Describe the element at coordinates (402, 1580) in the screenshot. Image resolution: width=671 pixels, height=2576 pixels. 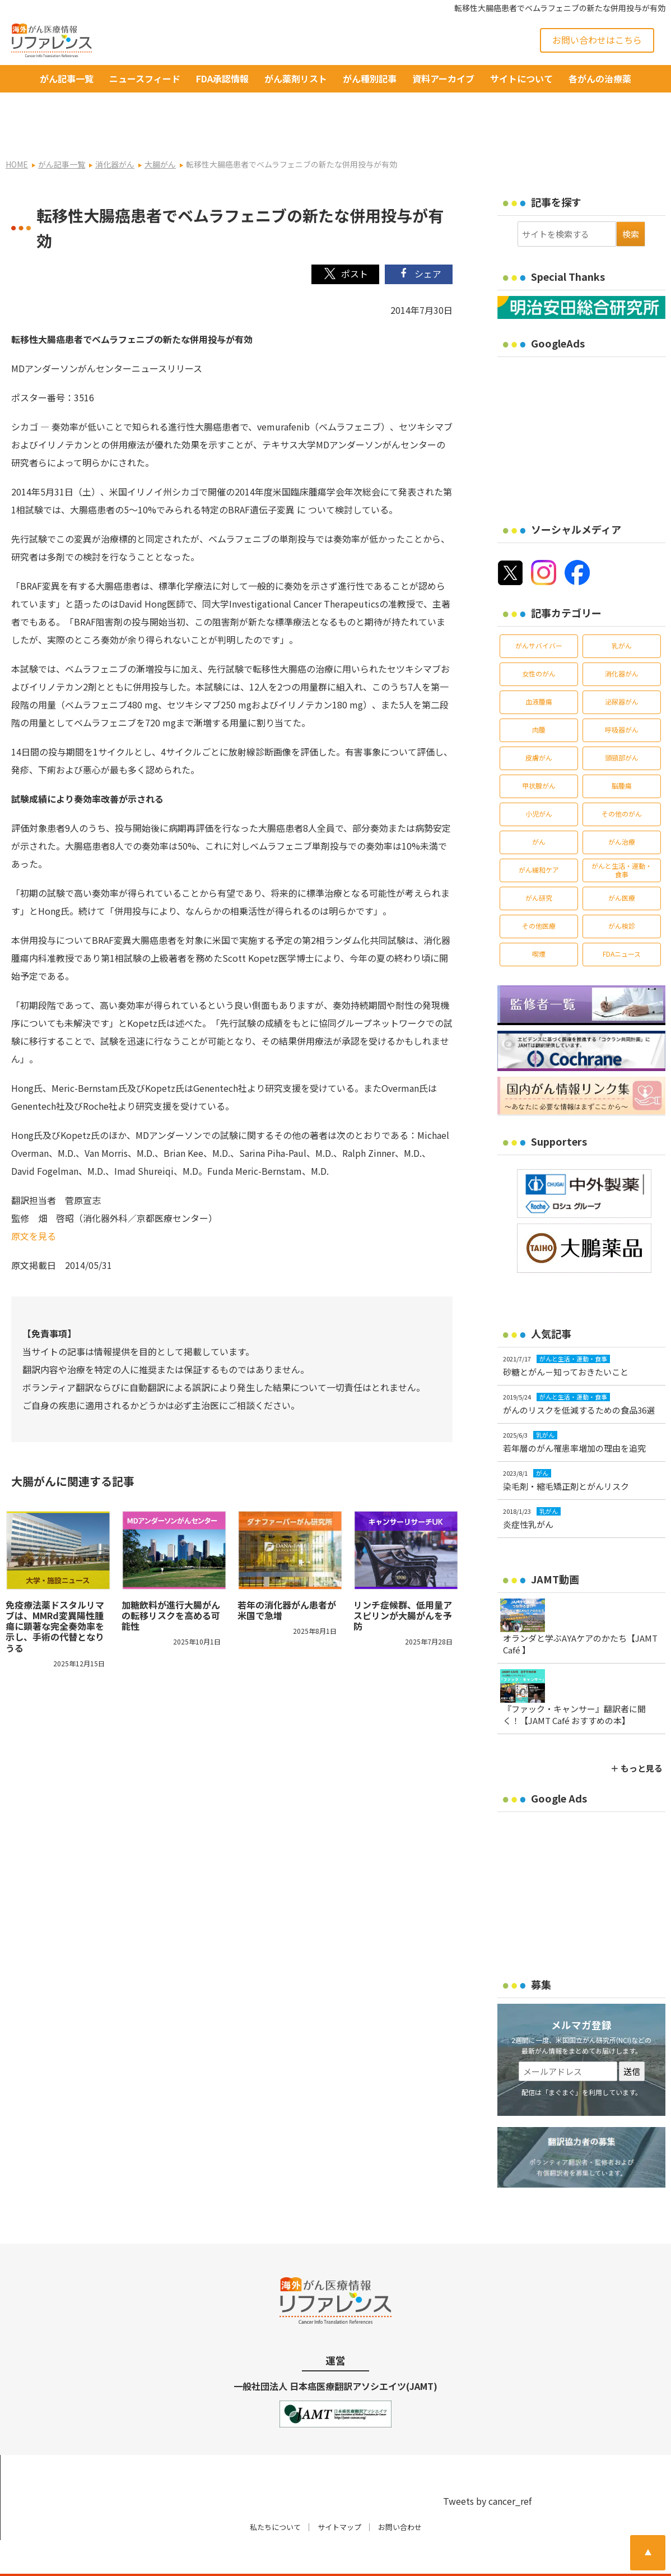
I see `リンチ症候群、低用量アスピリンが大腸がんを予防` at that location.